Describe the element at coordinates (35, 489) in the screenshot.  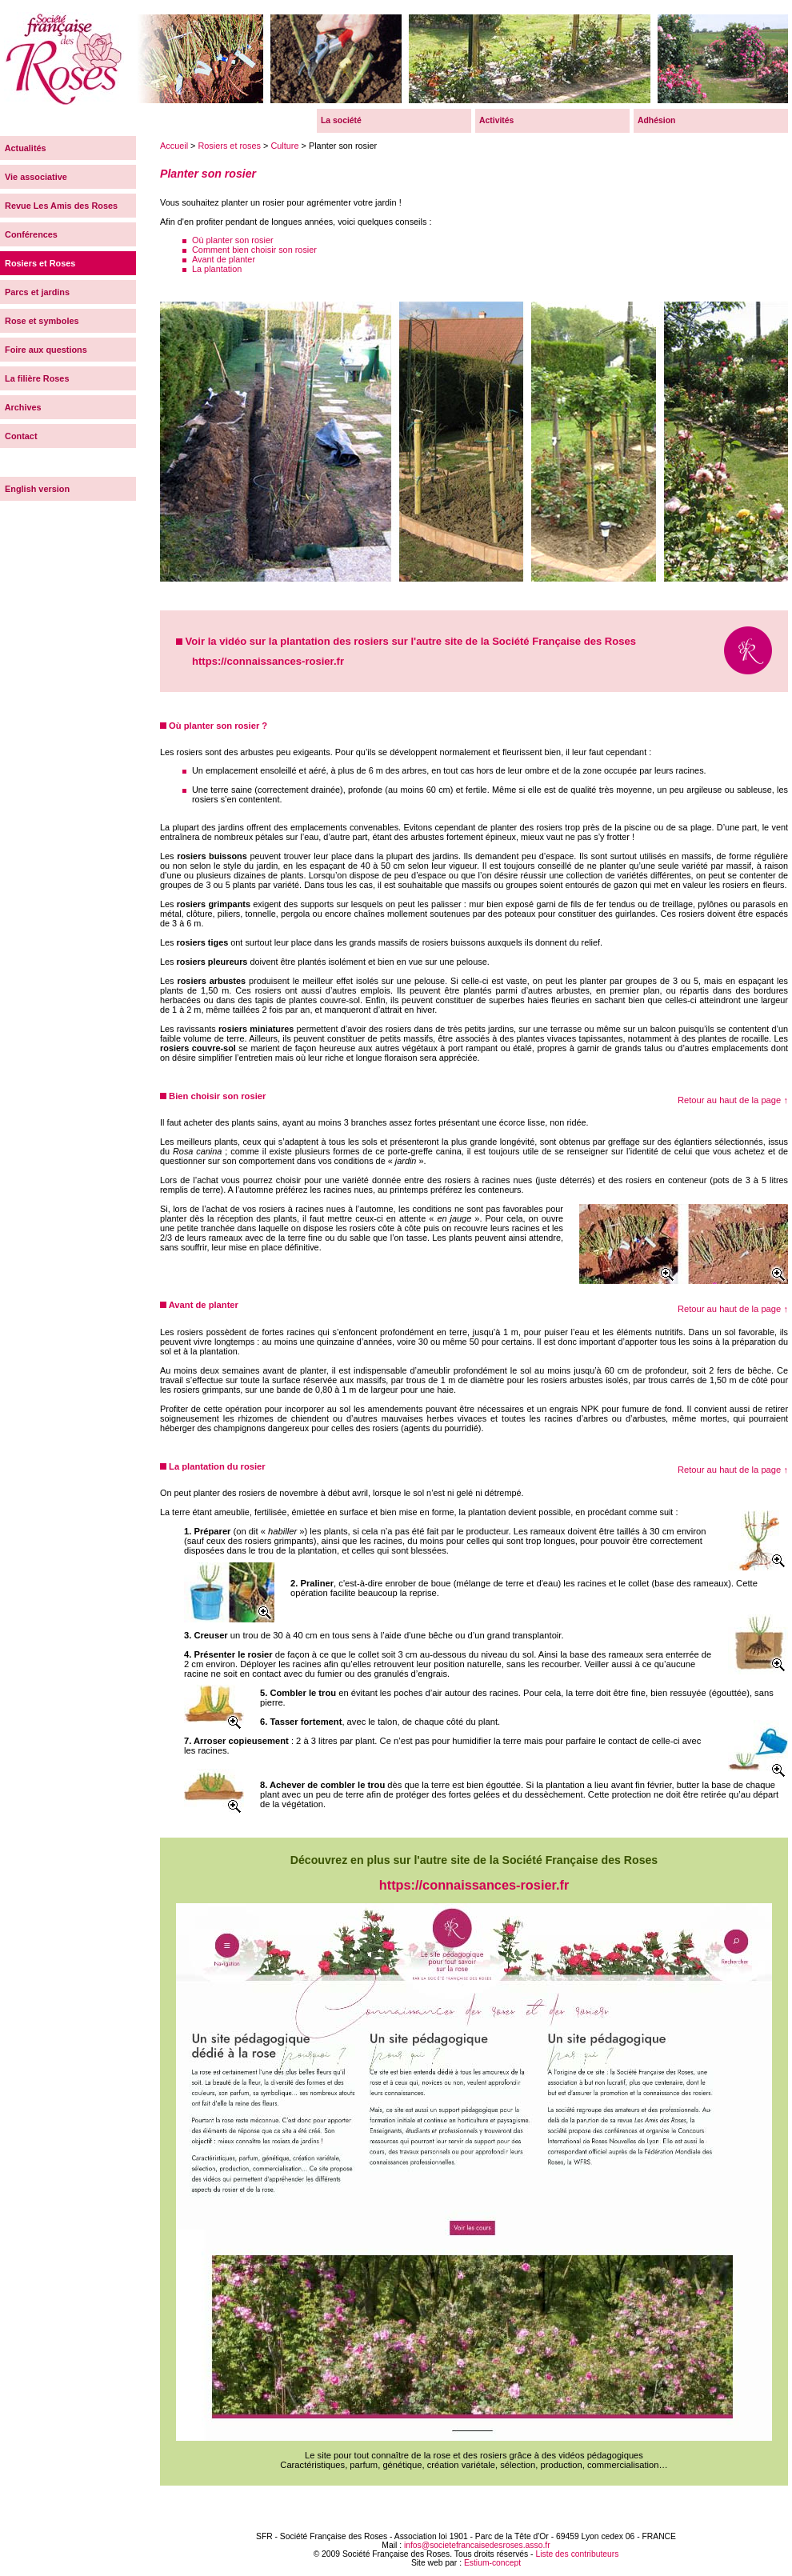
I see `English version` at that location.